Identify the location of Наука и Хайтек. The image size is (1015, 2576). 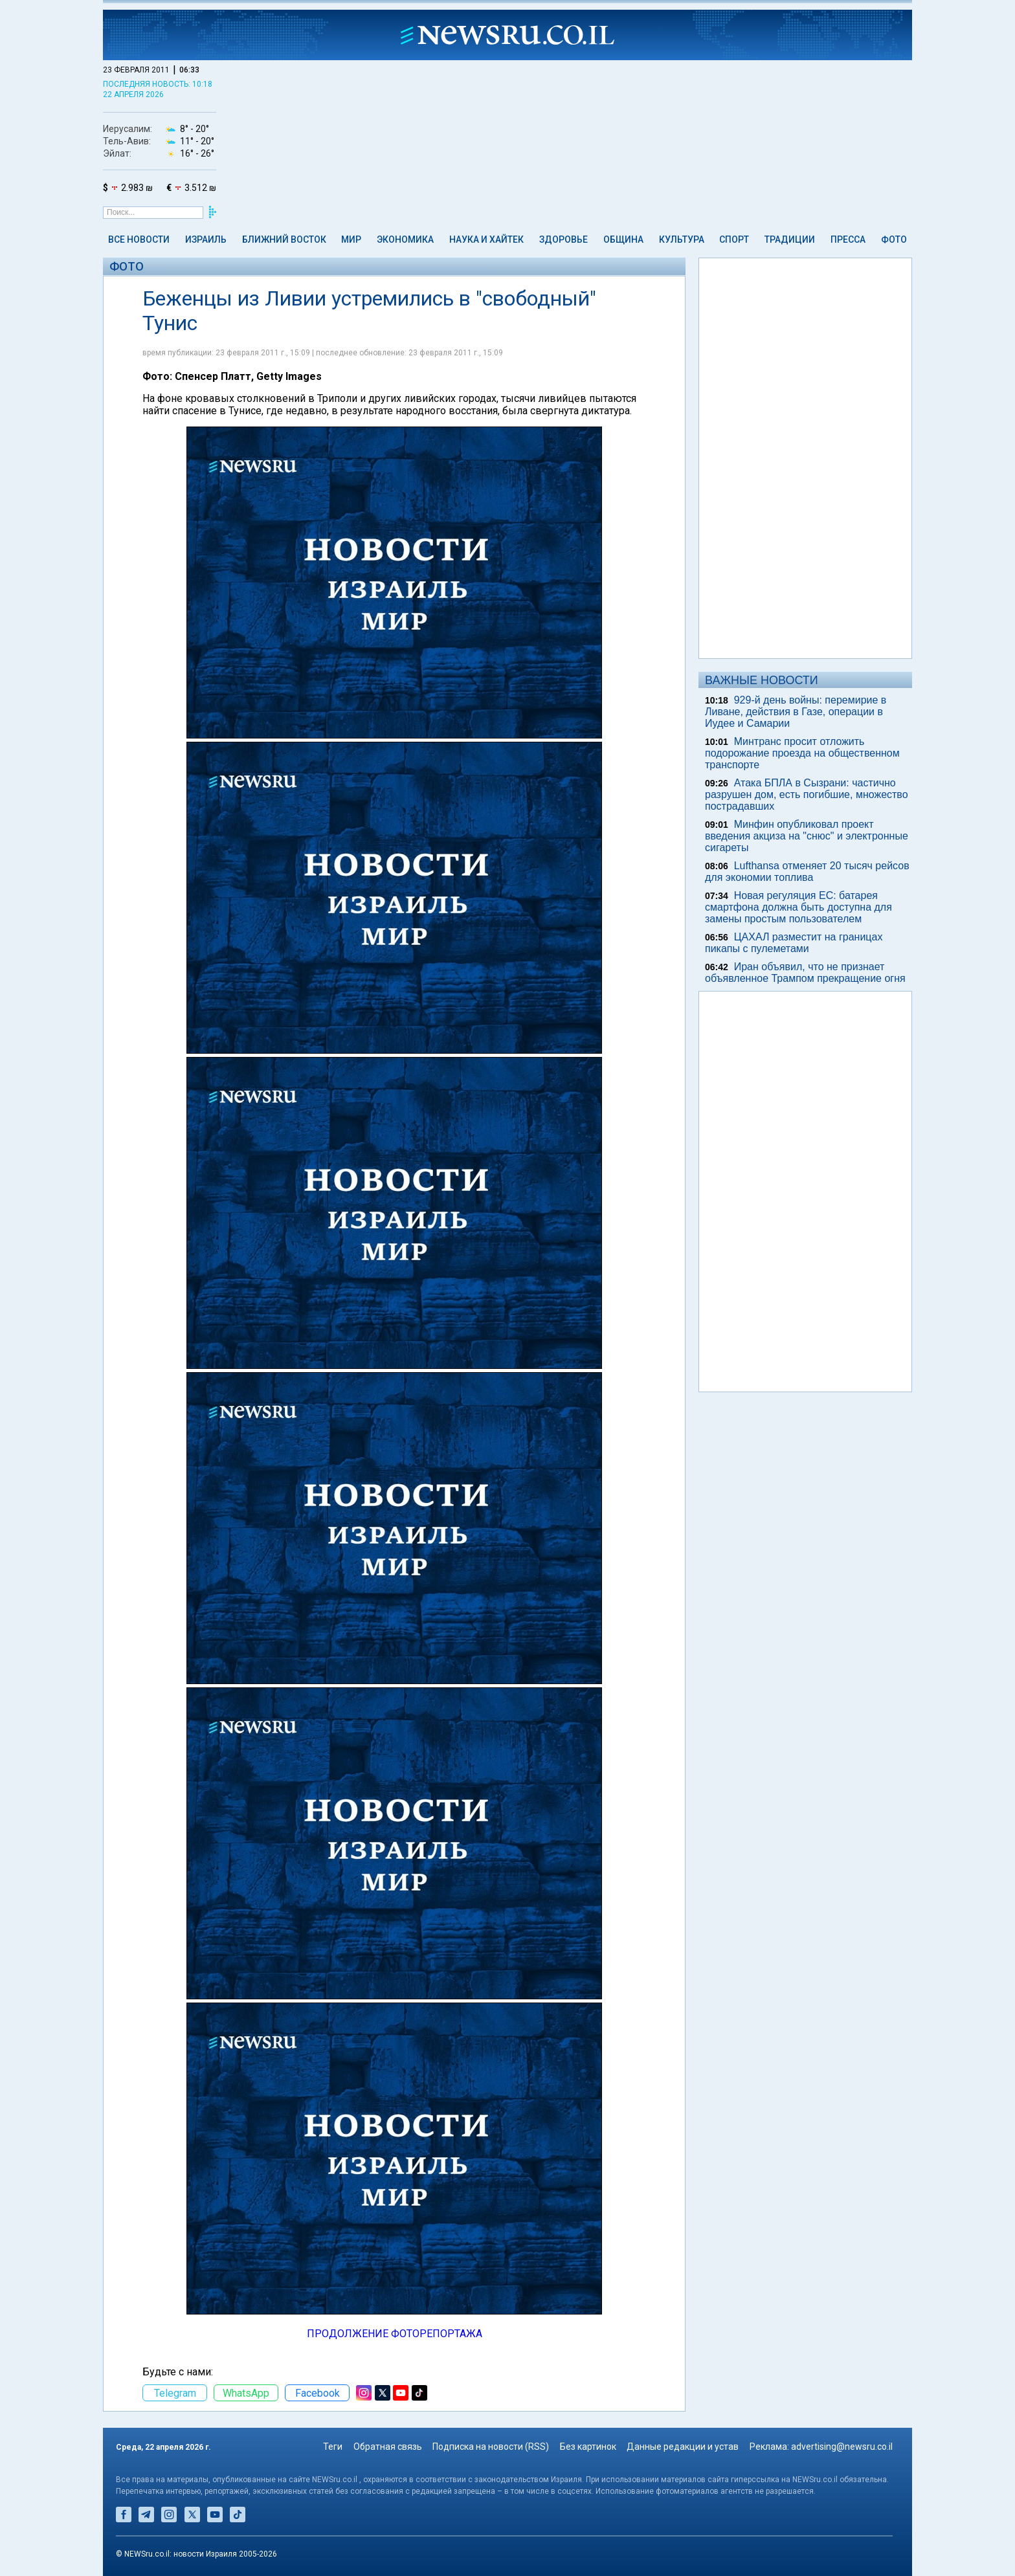
(486, 239).